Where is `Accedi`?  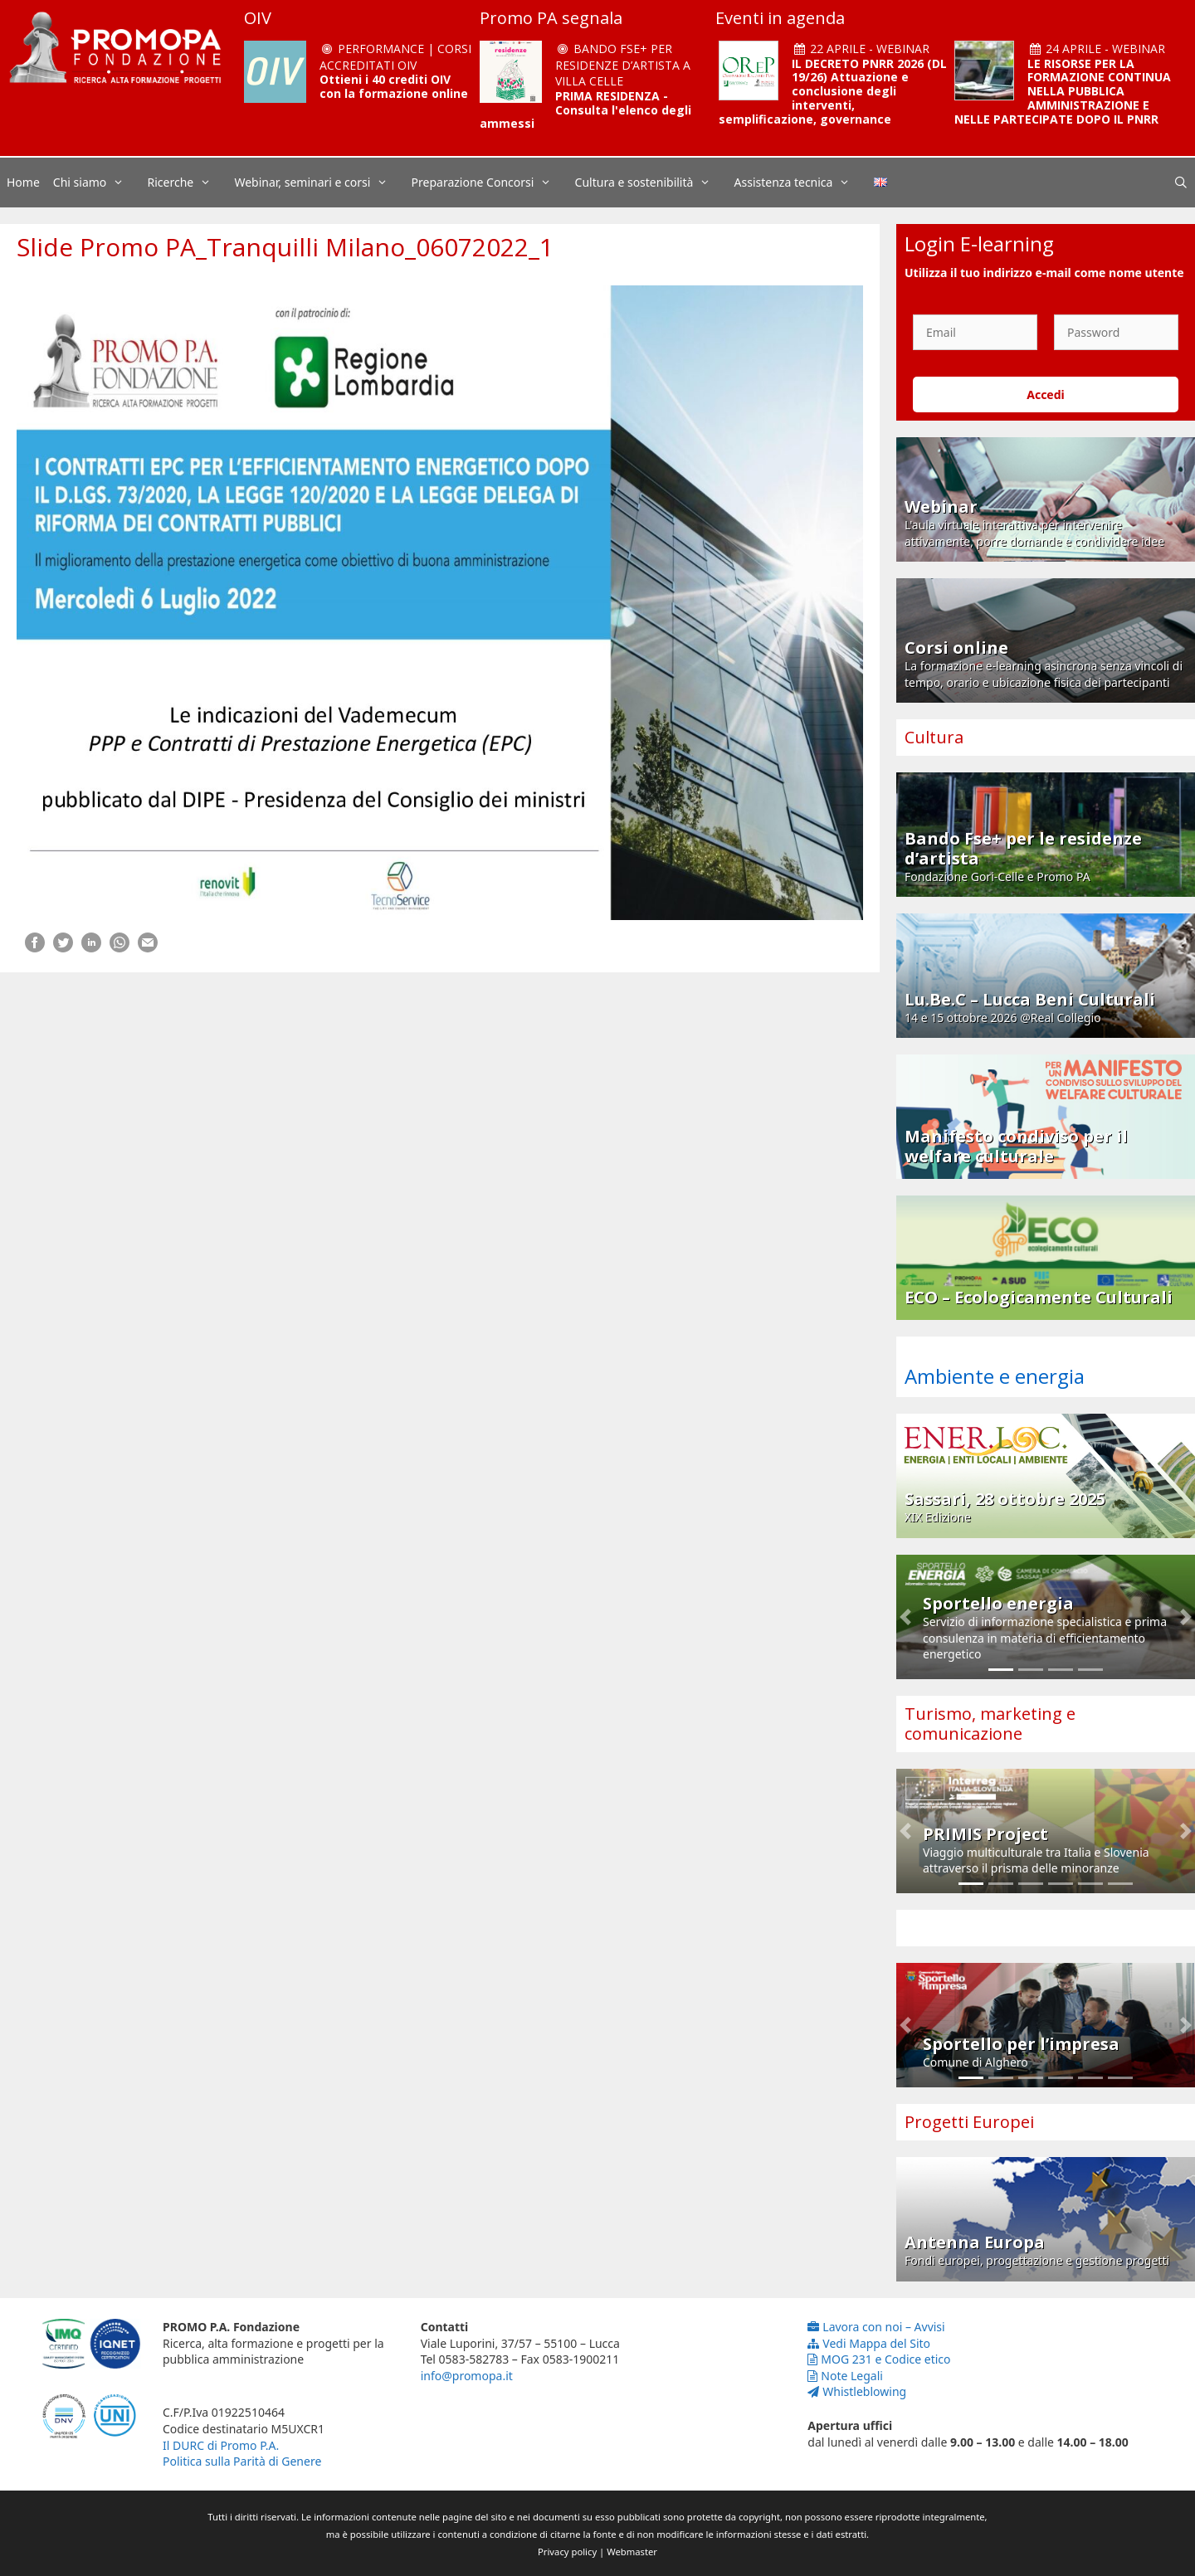 Accedi is located at coordinates (1046, 394).